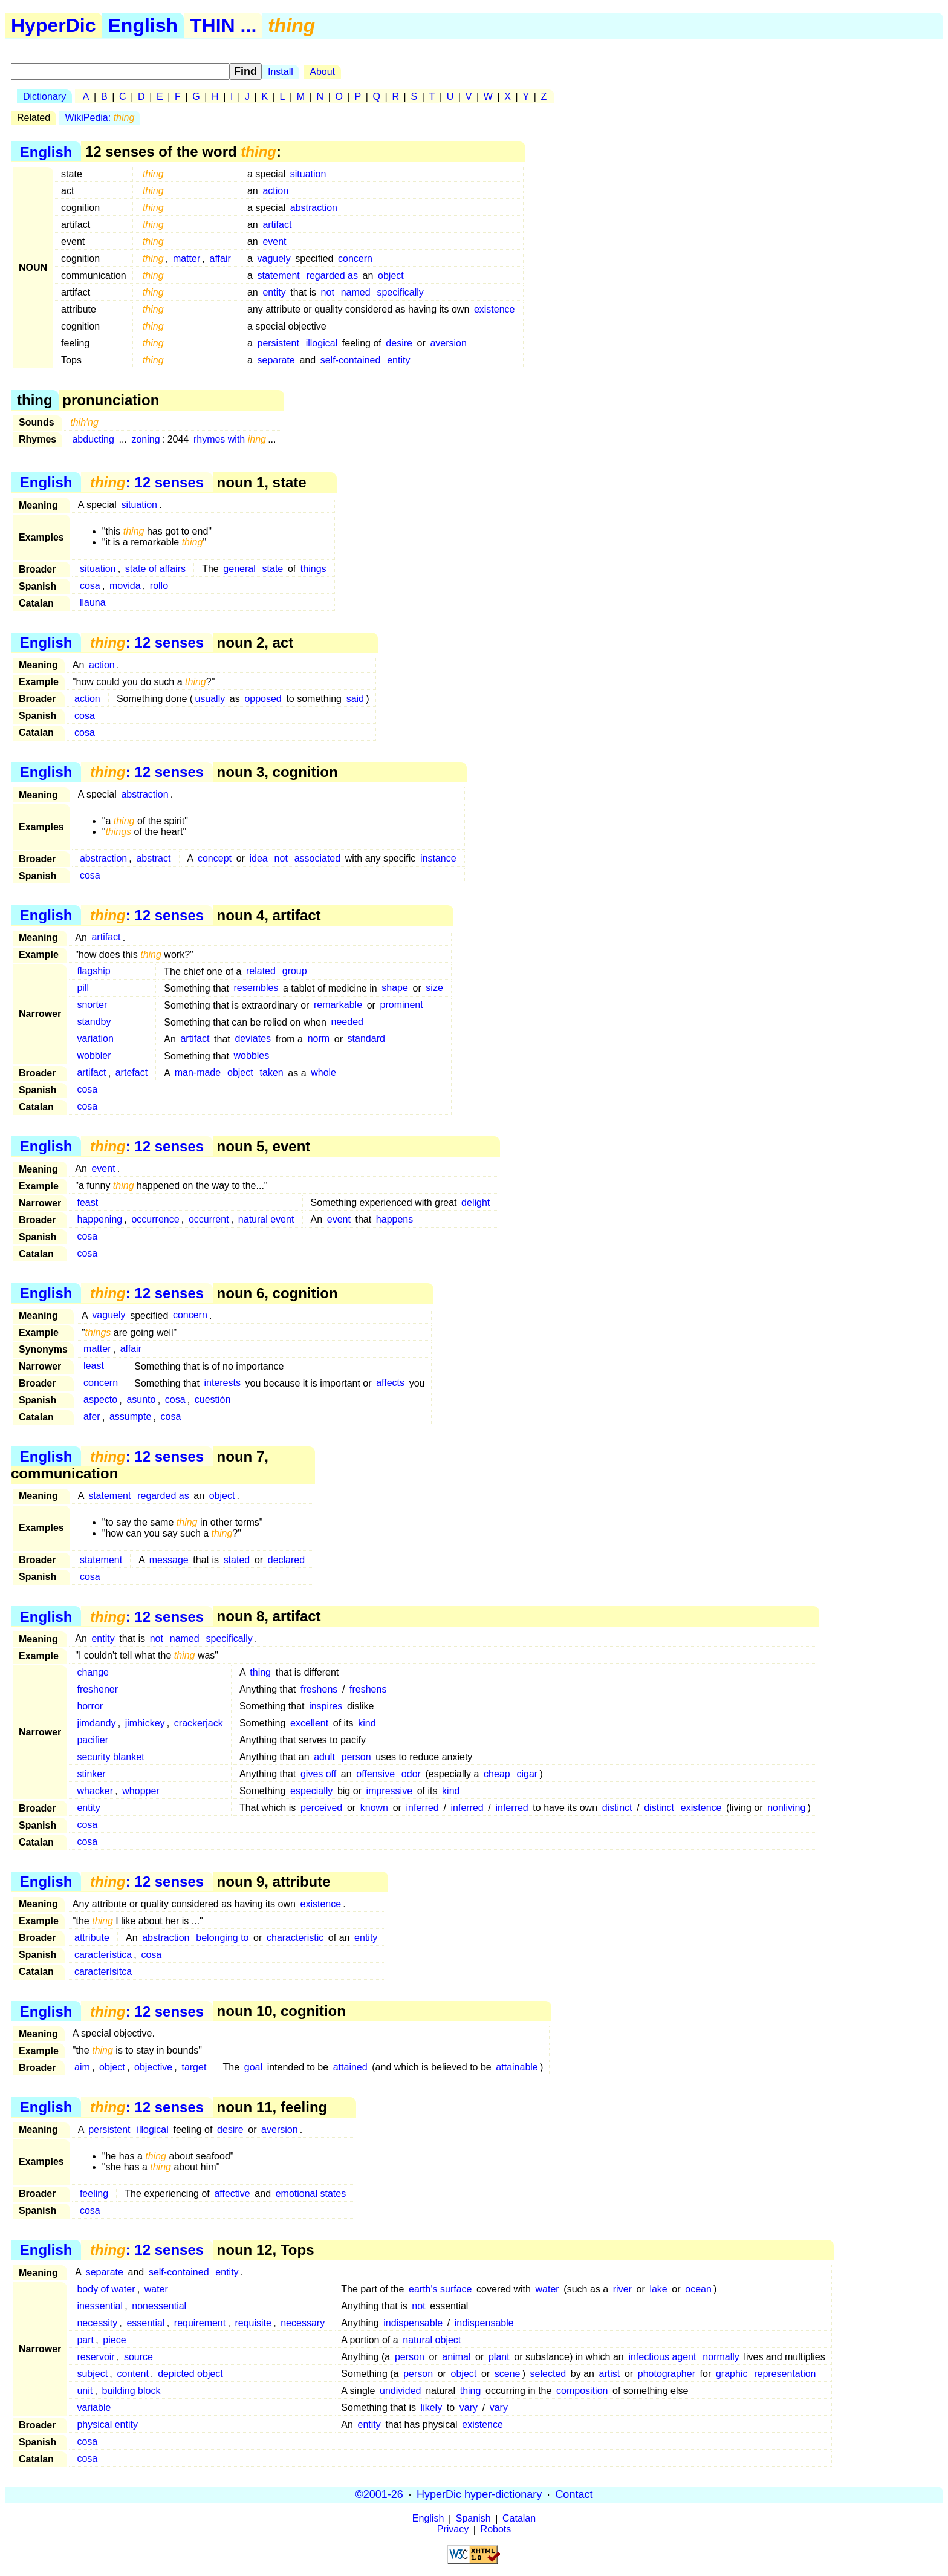 This screenshot has width=948, height=2576. Describe the element at coordinates (260, 1672) in the screenshot. I see `thing` at that location.